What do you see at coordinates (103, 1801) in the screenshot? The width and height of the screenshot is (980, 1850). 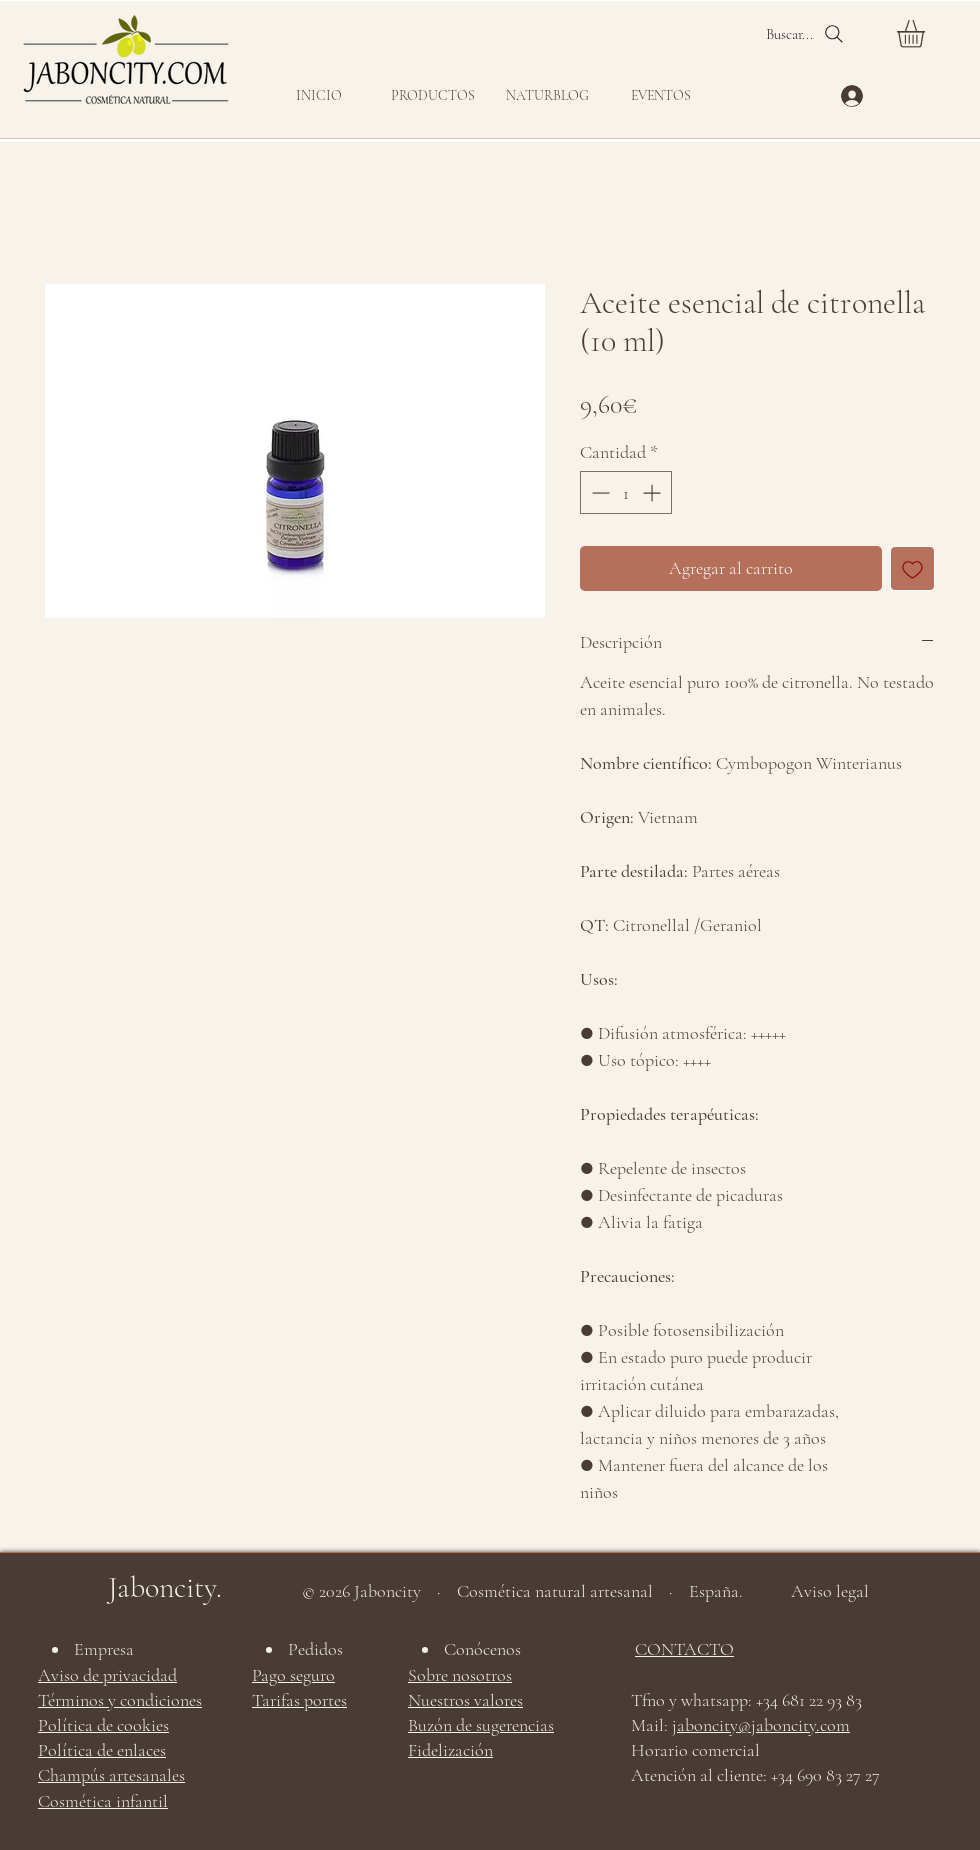 I see `Cosmética infantil` at bounding box center [103, 1801].